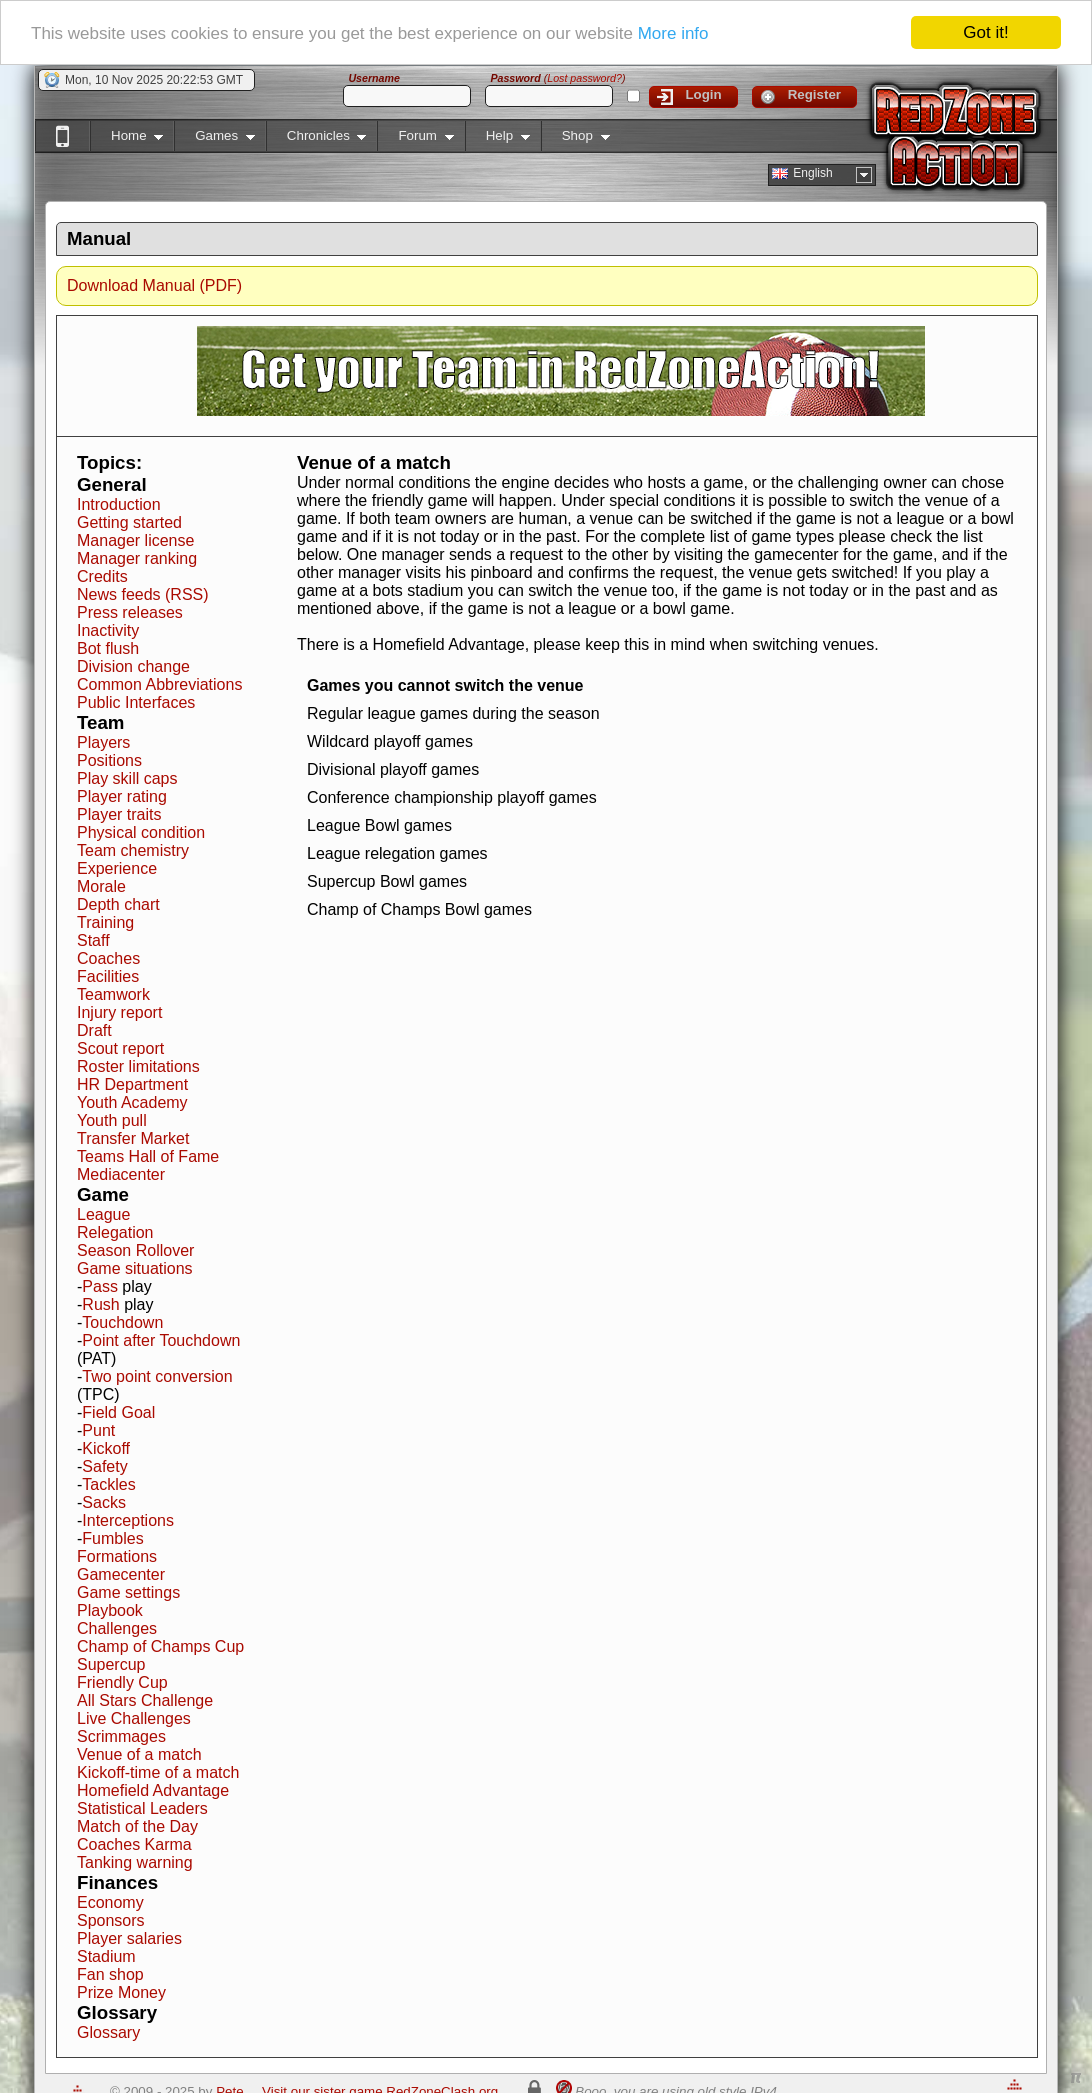 This screenshot has height=2093, width=1092. I want to click on Play skill caps [button], so click(127, 778).